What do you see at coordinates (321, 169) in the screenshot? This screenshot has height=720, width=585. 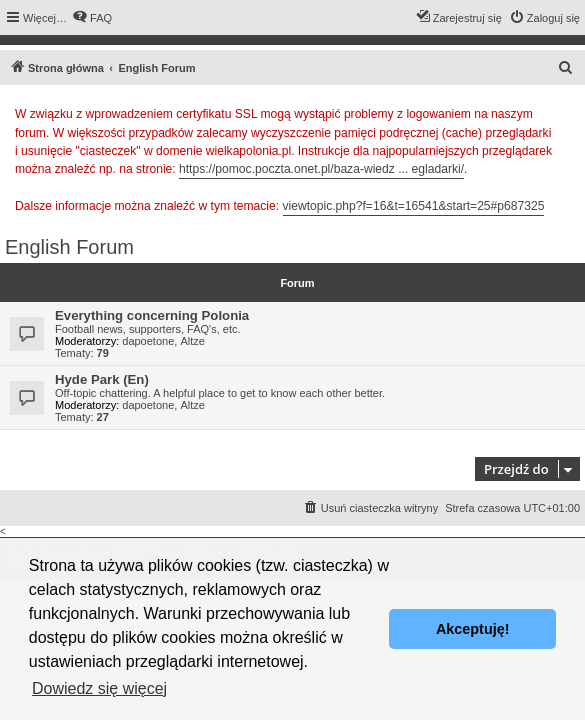 I see `https://pomoc.poczta.onet.pl/baza-wiedz ... egladarki/` at bounding box center [321, 169].